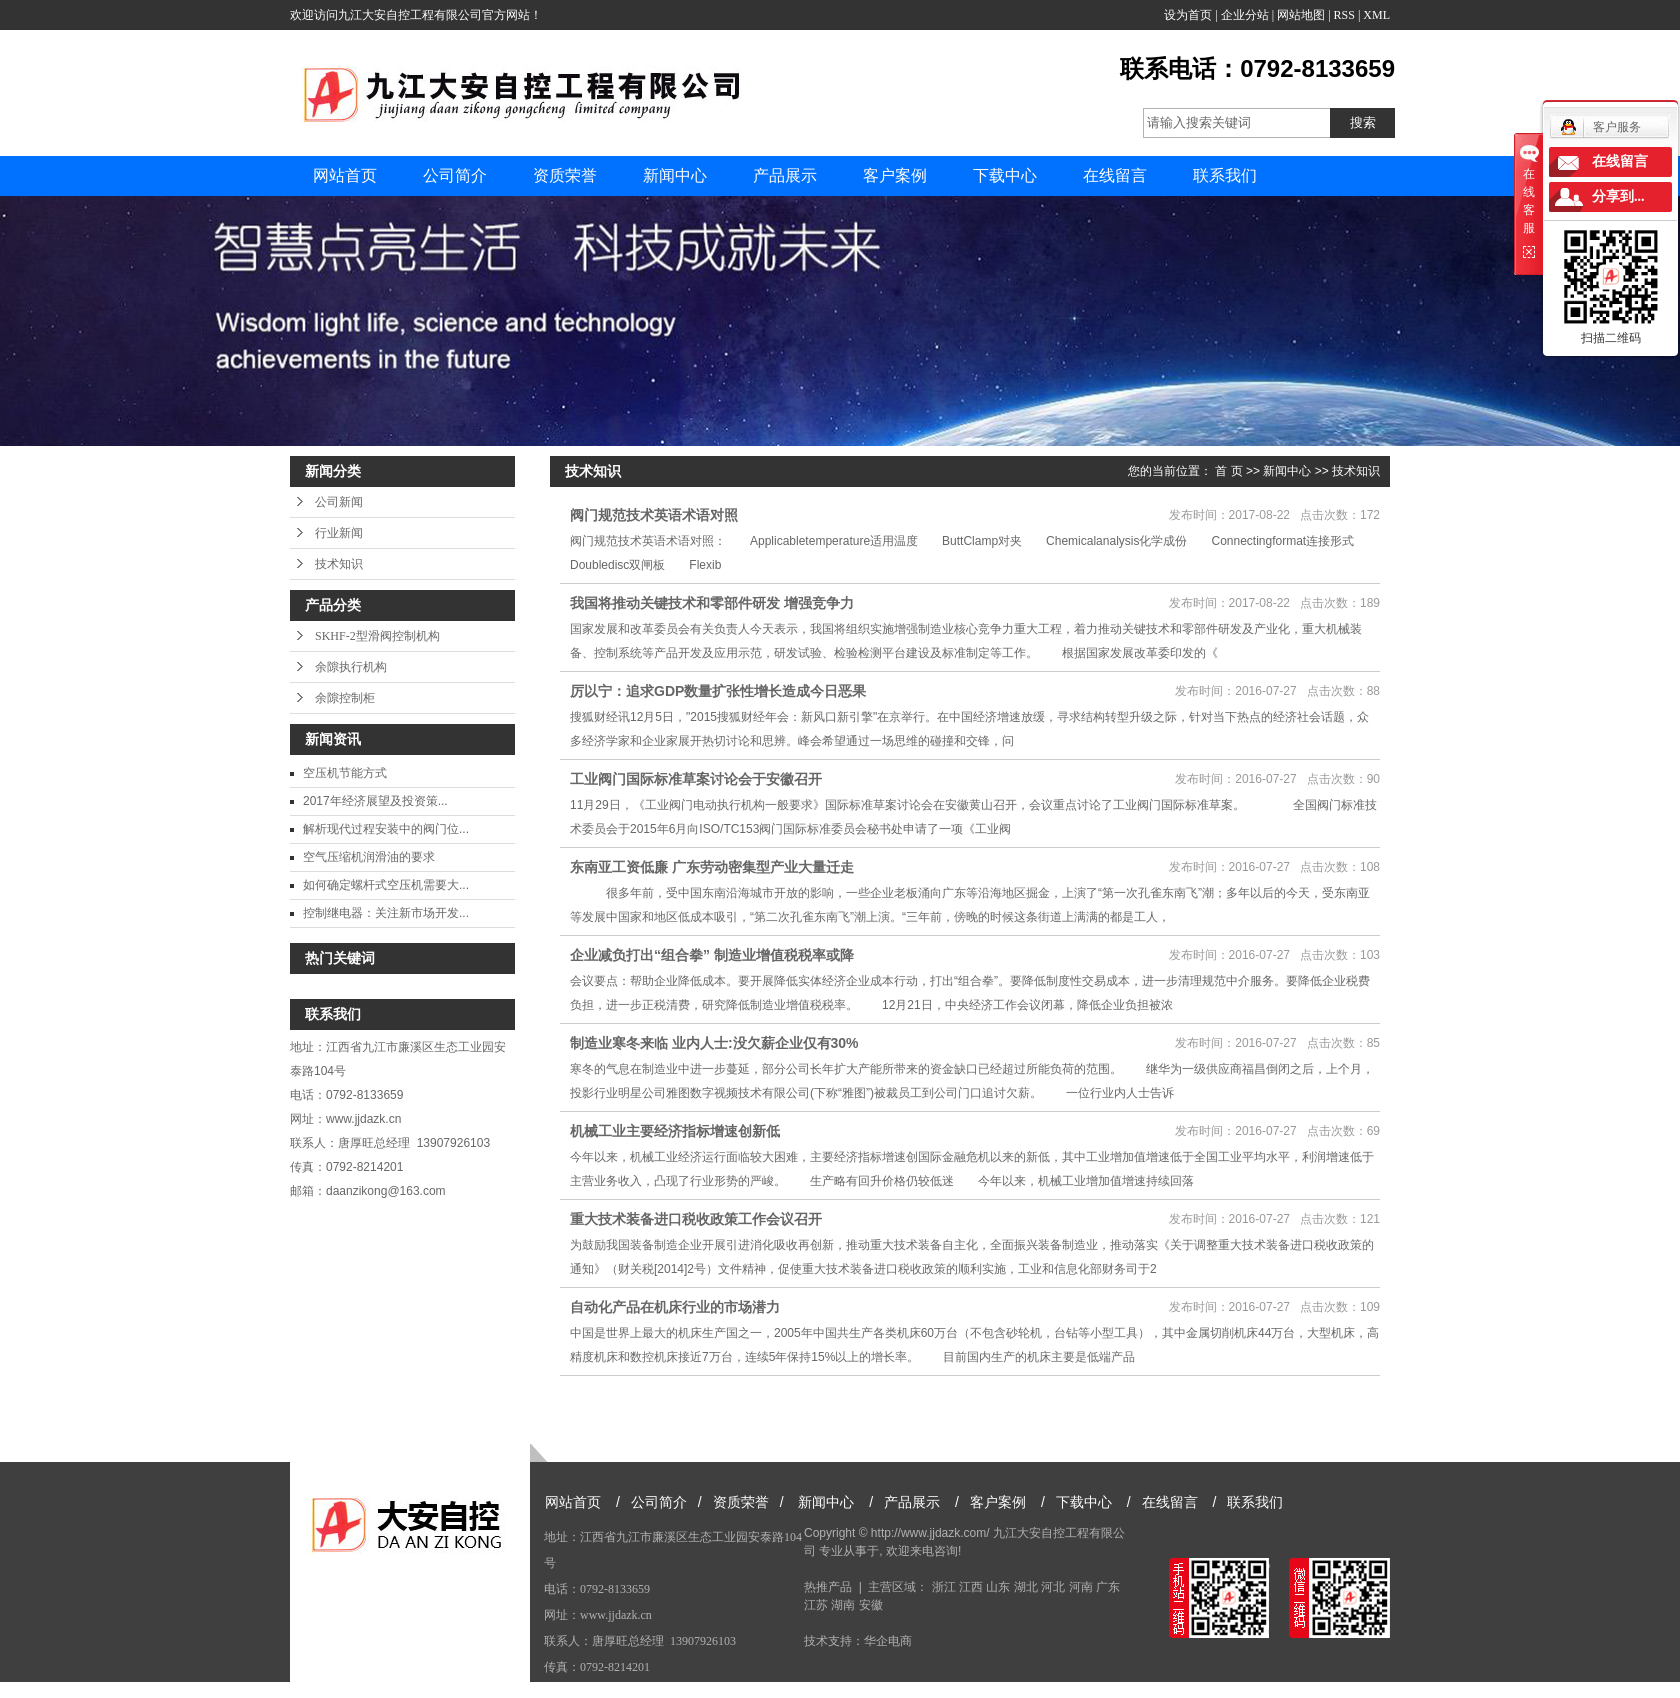 The width and height of the screenshot is (1680, 1698). Describe the element at coordinates (1053, 1587) in the screenshot. I see `河北` at that location.